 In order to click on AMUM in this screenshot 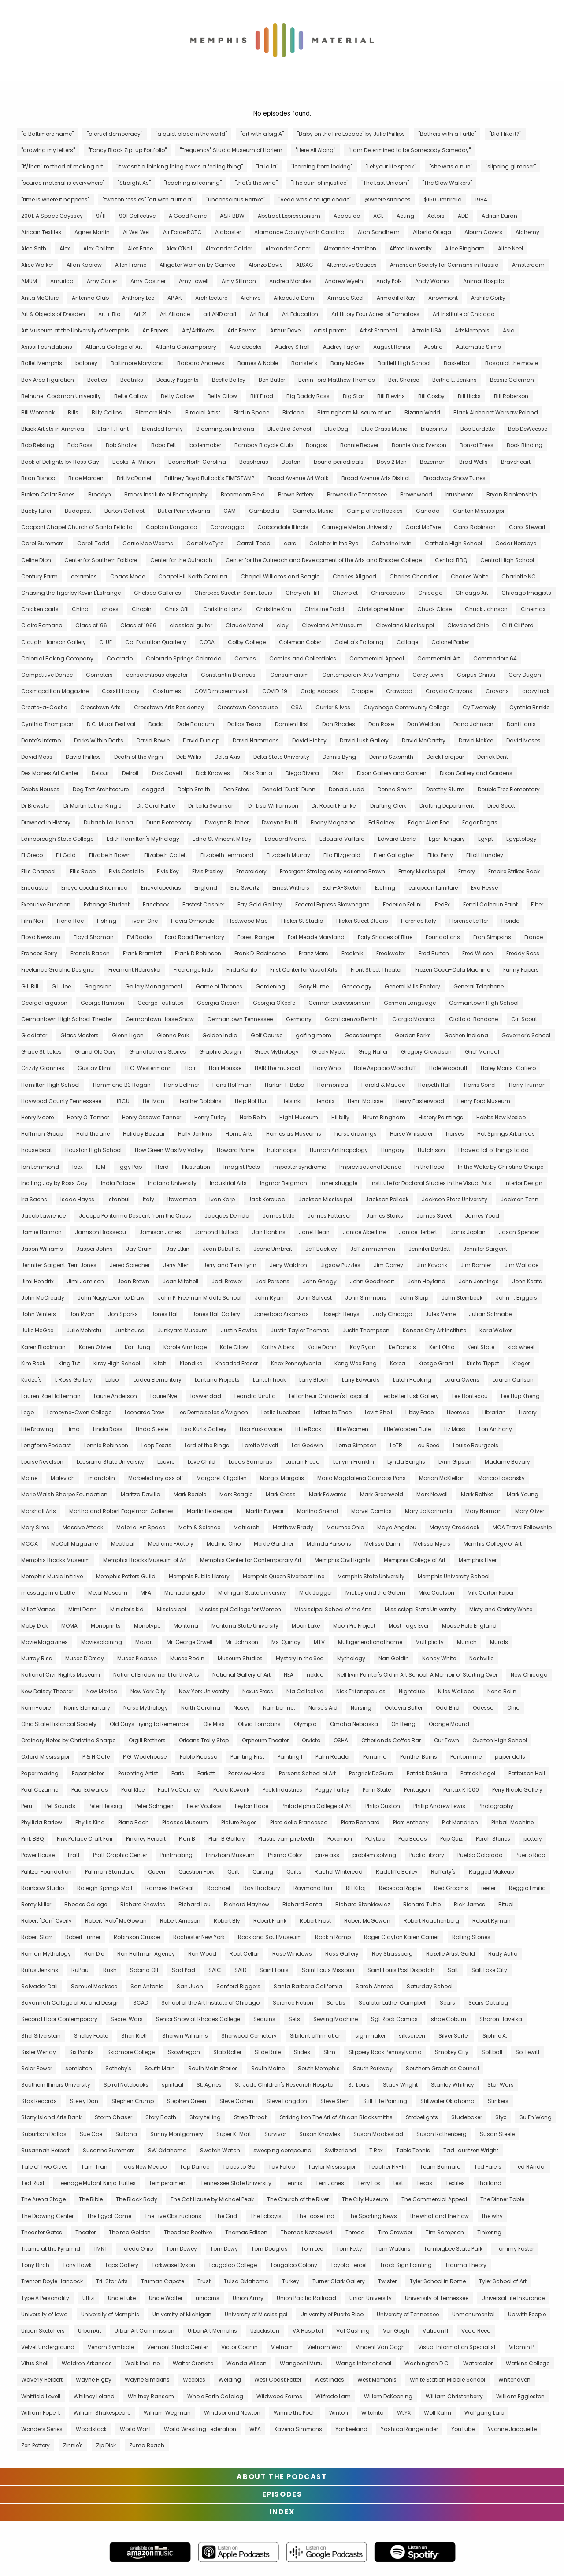, I will do `click(29, 281)`.